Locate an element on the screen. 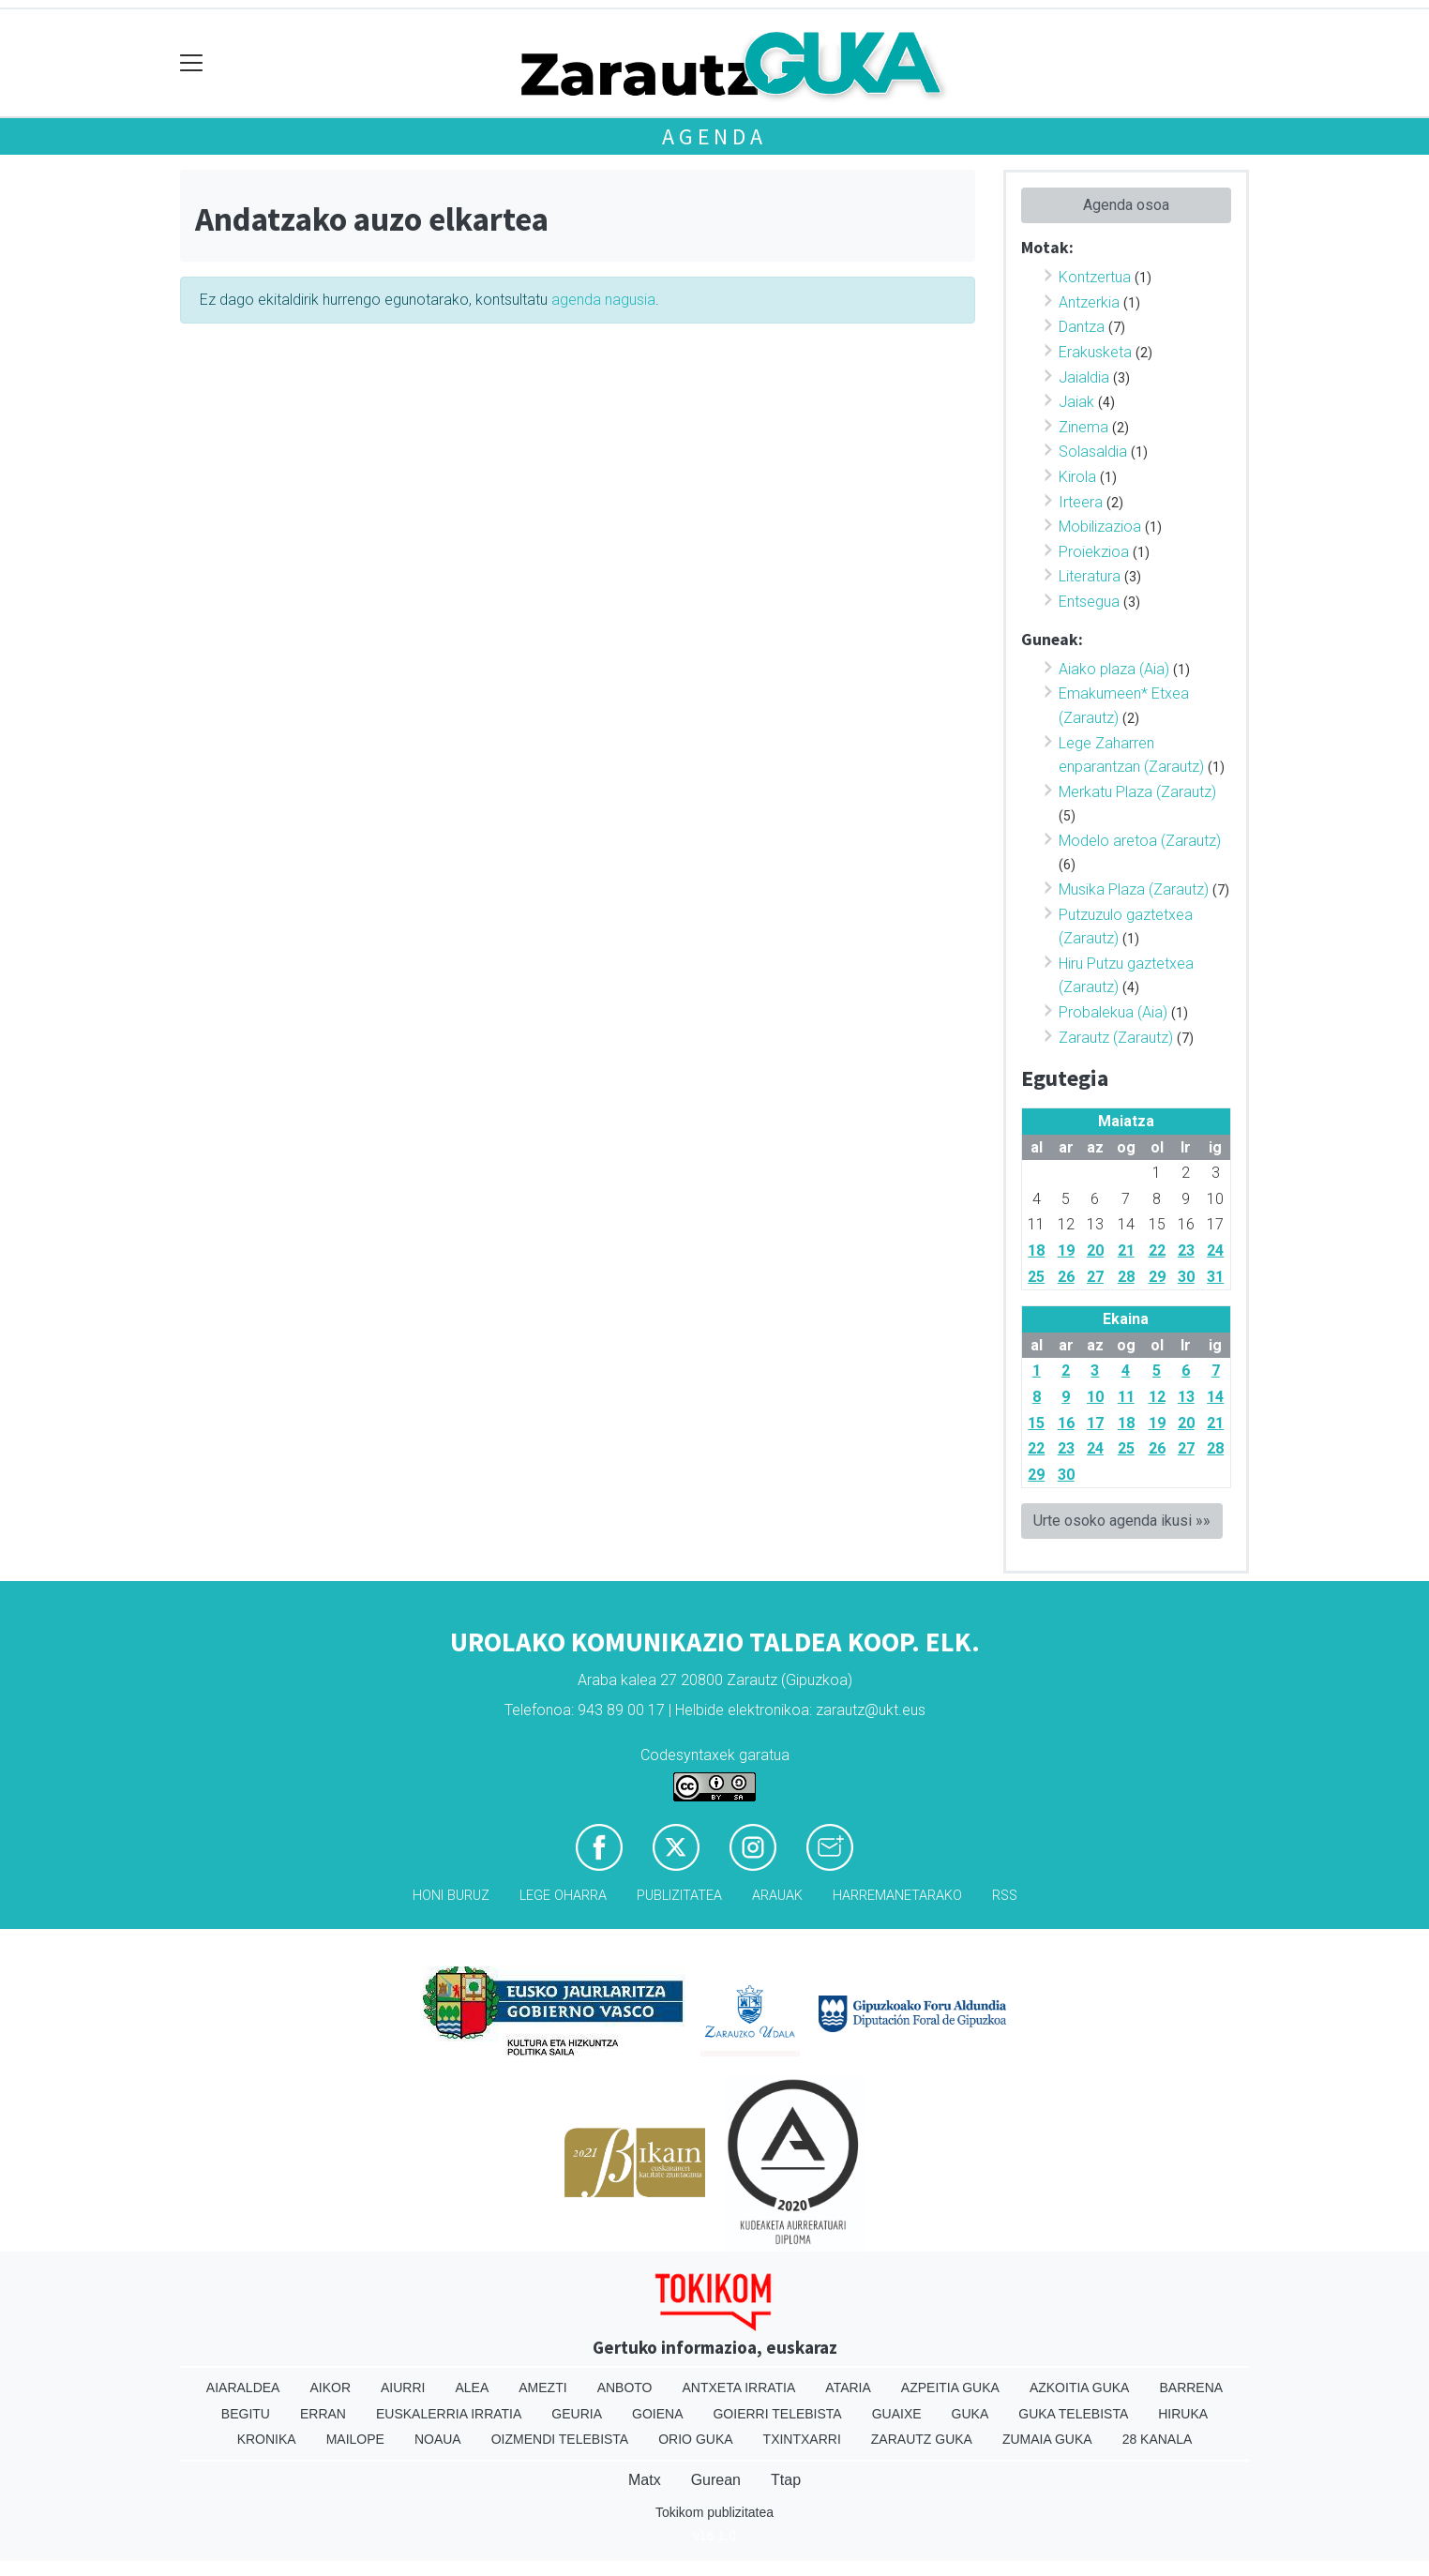  28 Kanala is located at coordinates (1157, 2439).